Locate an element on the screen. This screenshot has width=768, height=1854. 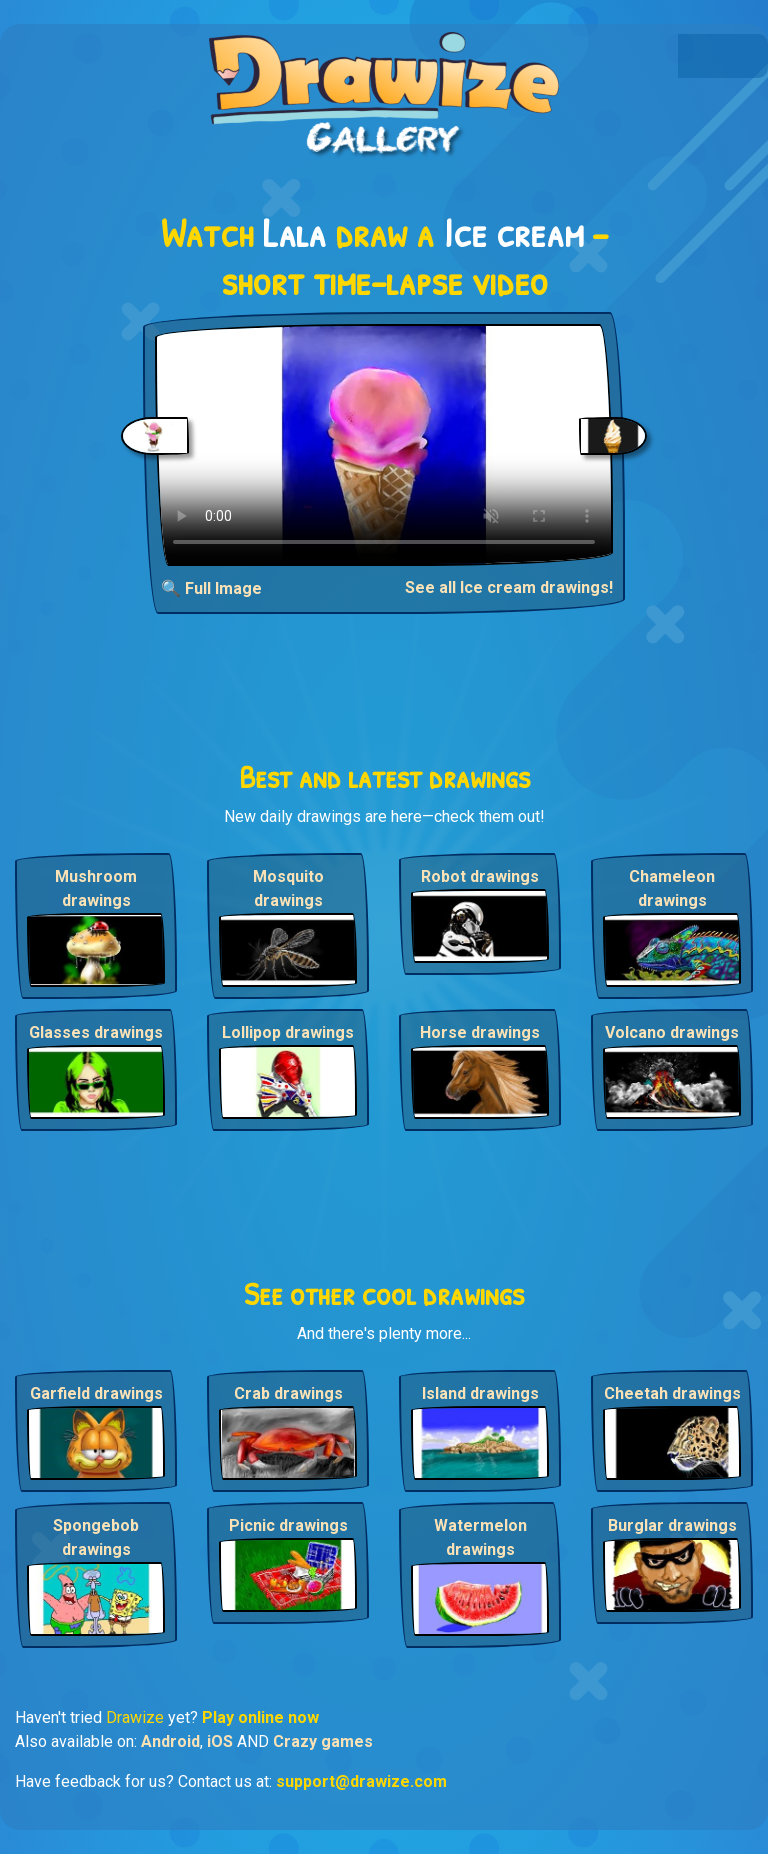
Mosquito drawings is located at coordinates (288, 888).